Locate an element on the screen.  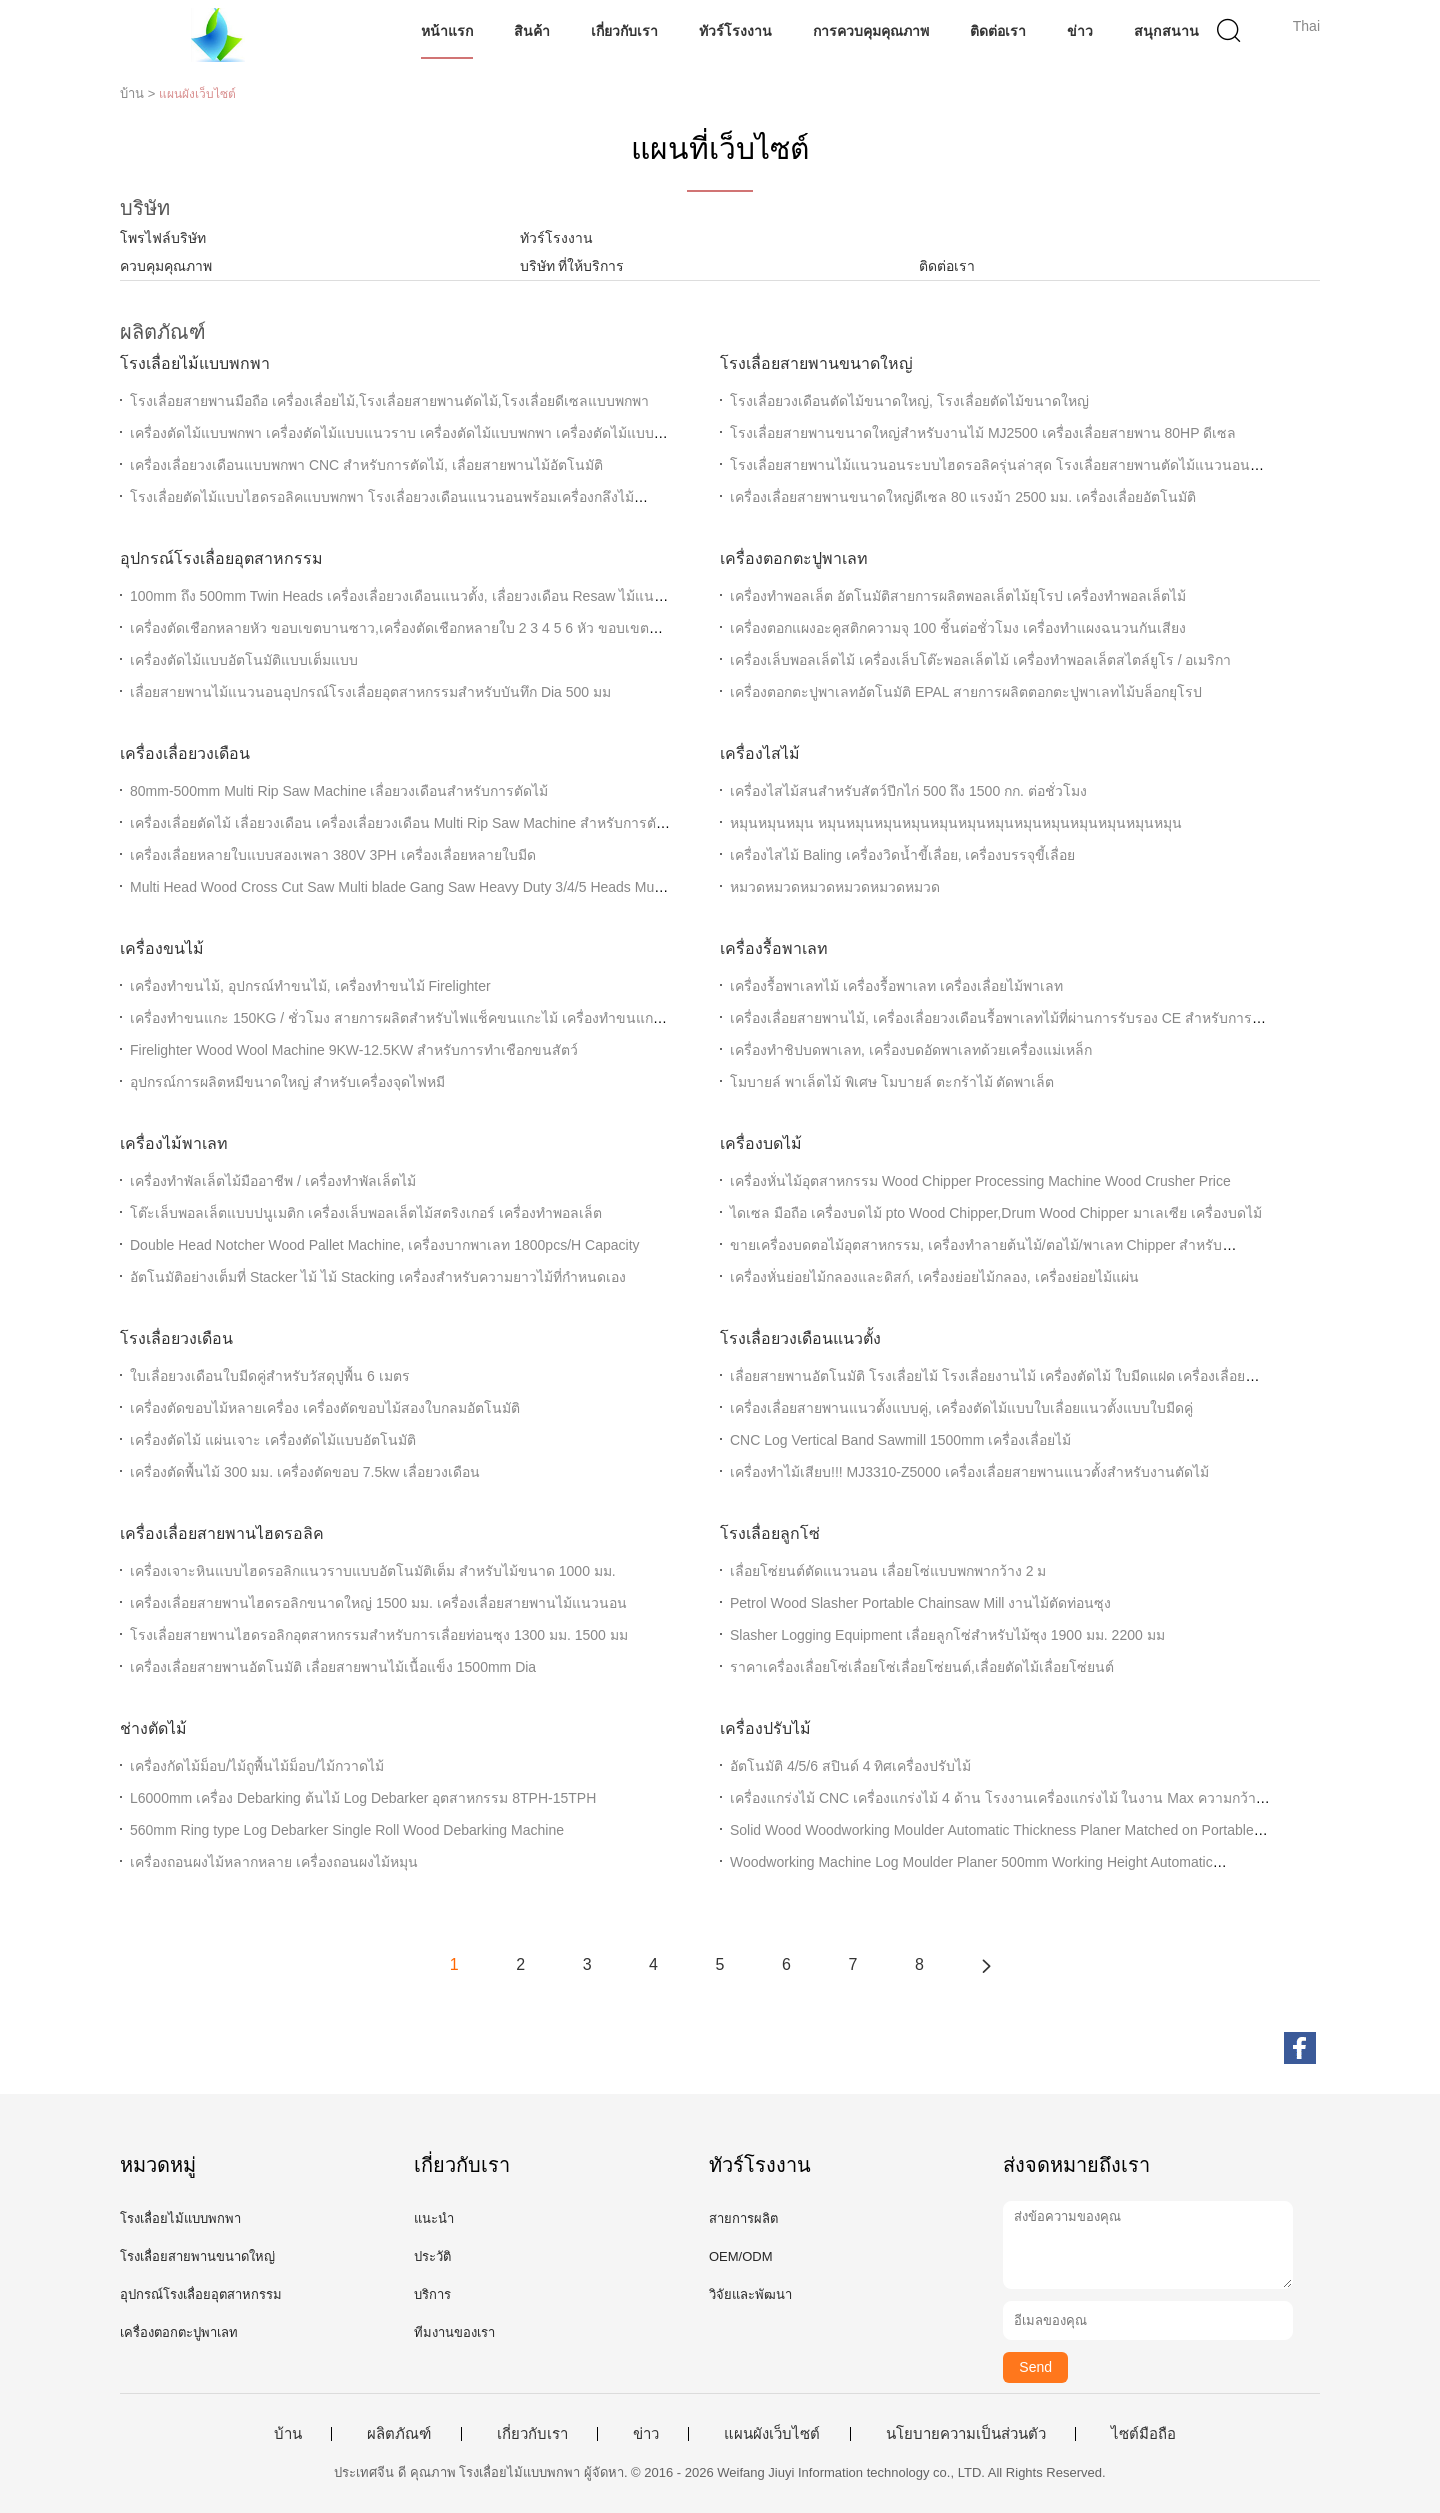
ไซต์มือถือ is located at coordinates (1143, 2434).